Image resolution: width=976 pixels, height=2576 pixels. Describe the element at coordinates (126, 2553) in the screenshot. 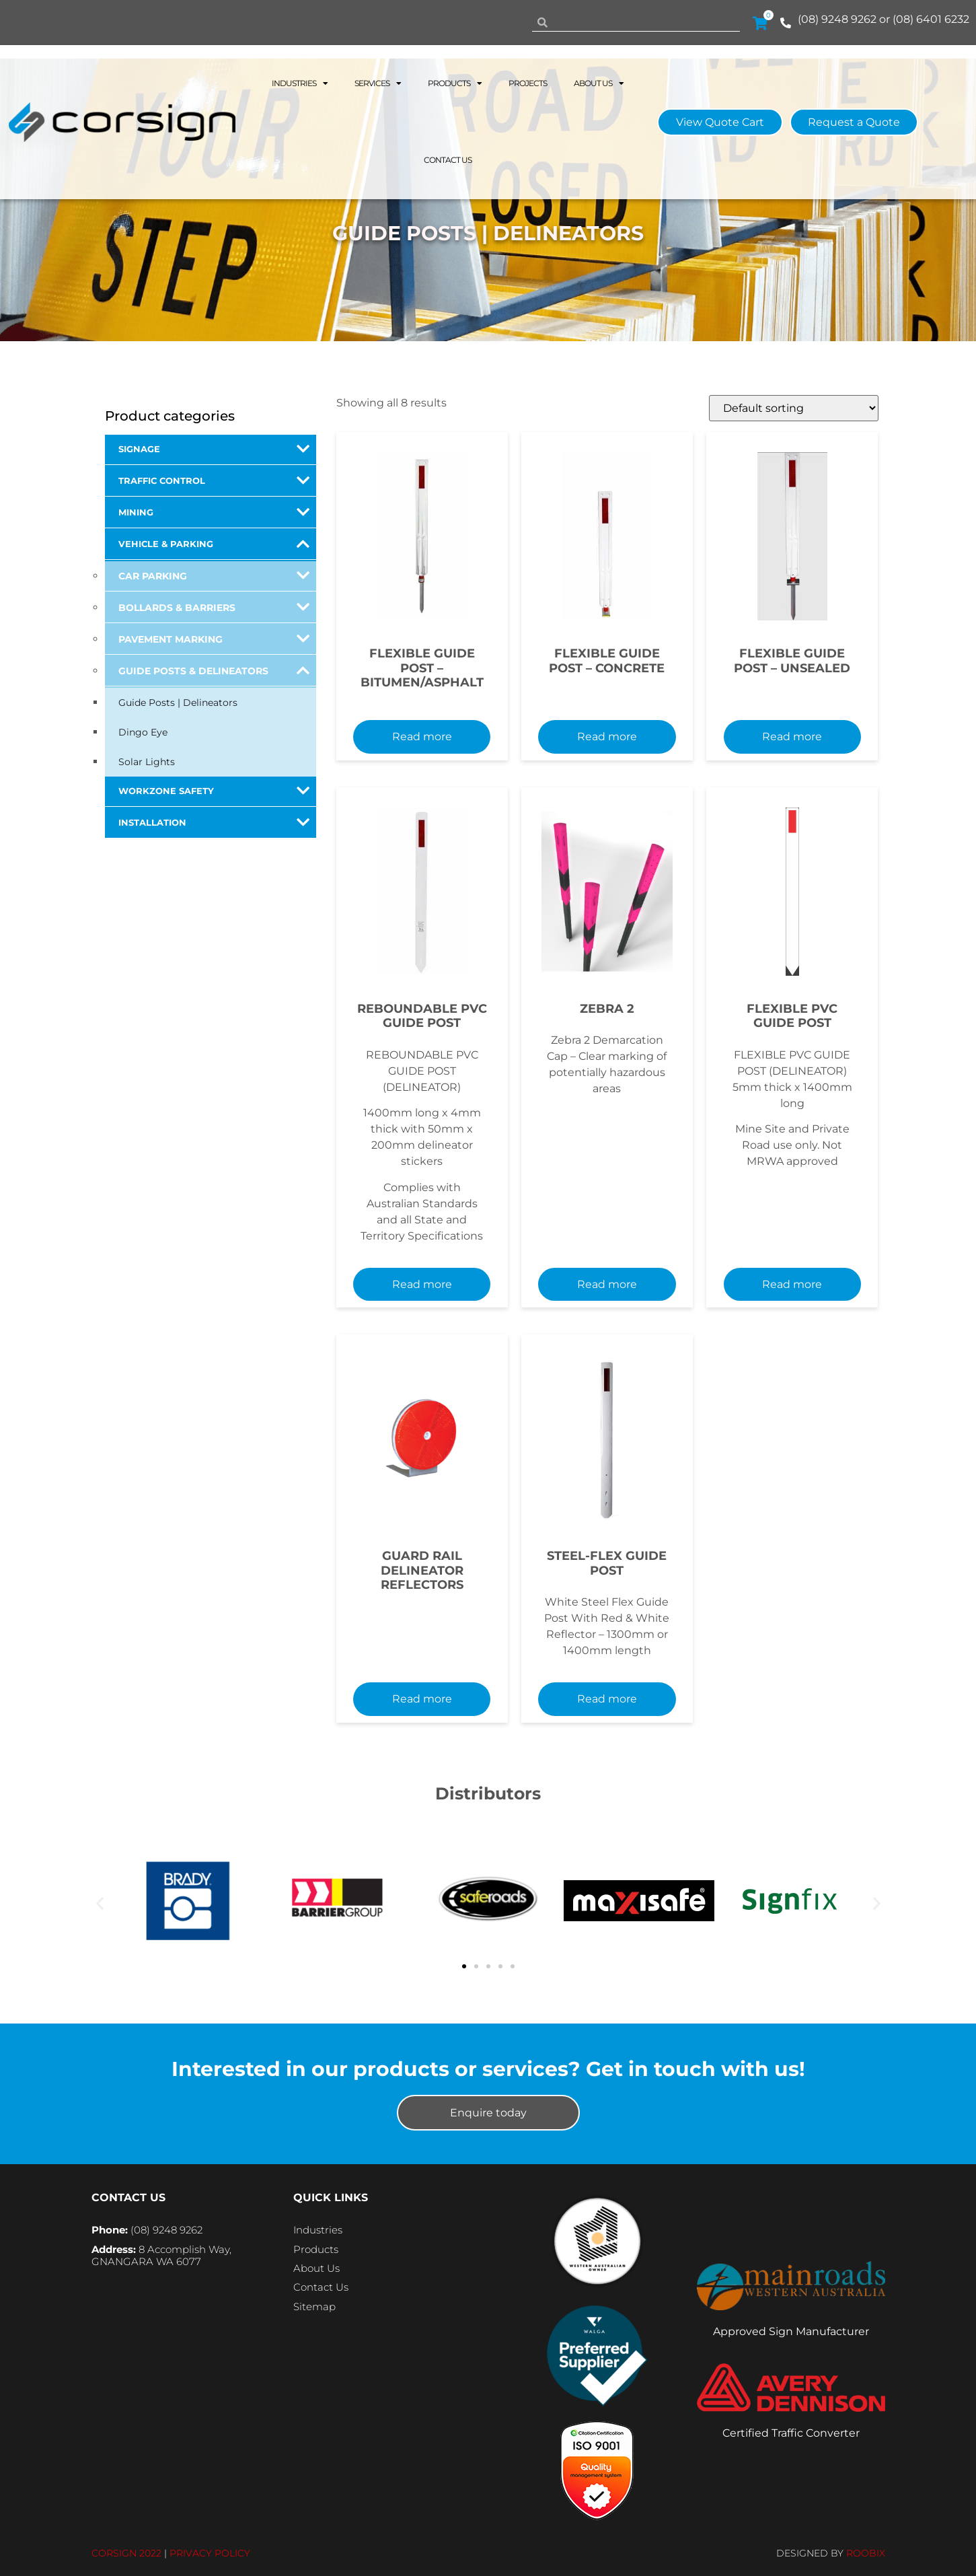

I see `CORSIGN 2022` at that location.